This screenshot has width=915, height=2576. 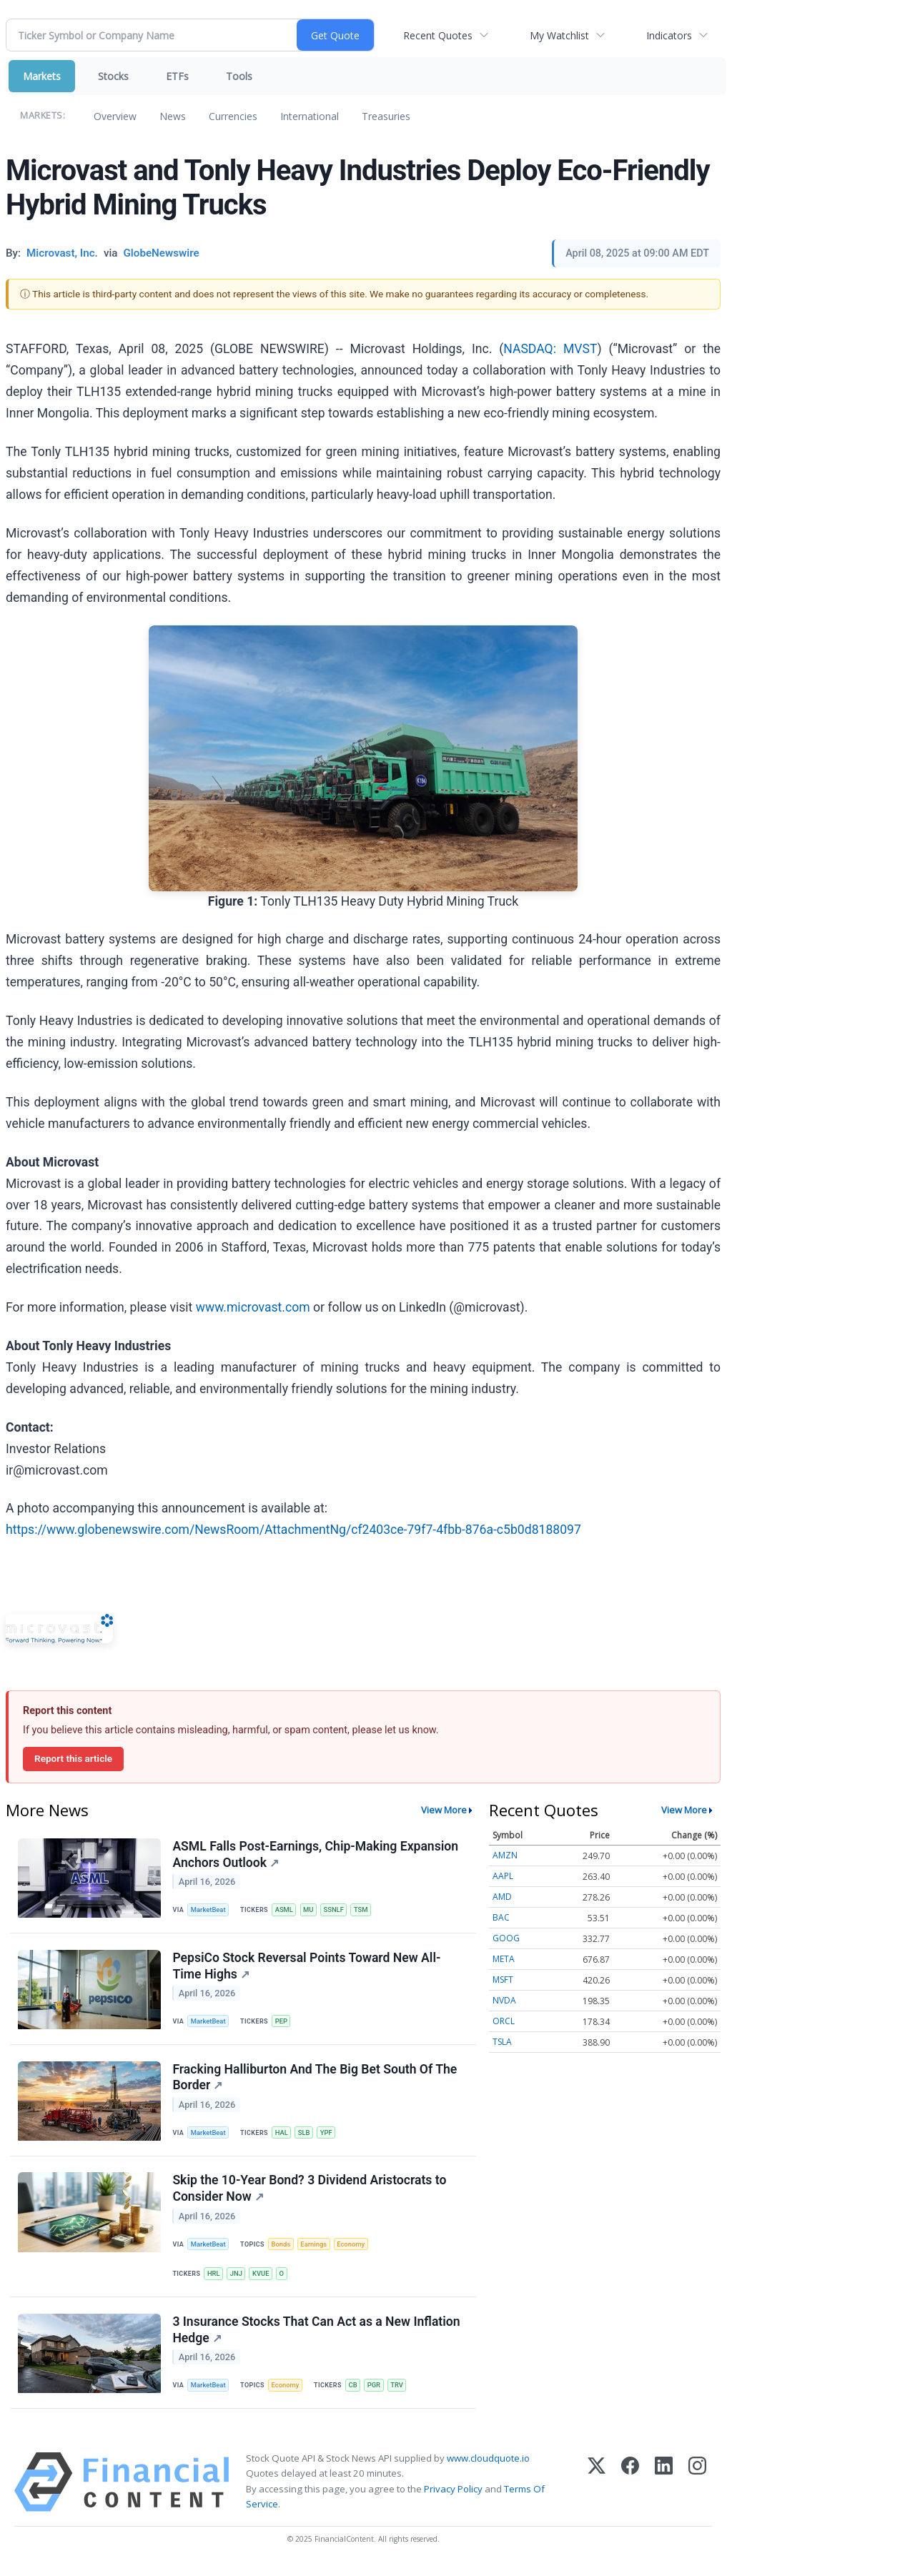 What do you see at coordinates (115, 116) in the screenshot?
I see `Overview` at bounding box center [115, 116].